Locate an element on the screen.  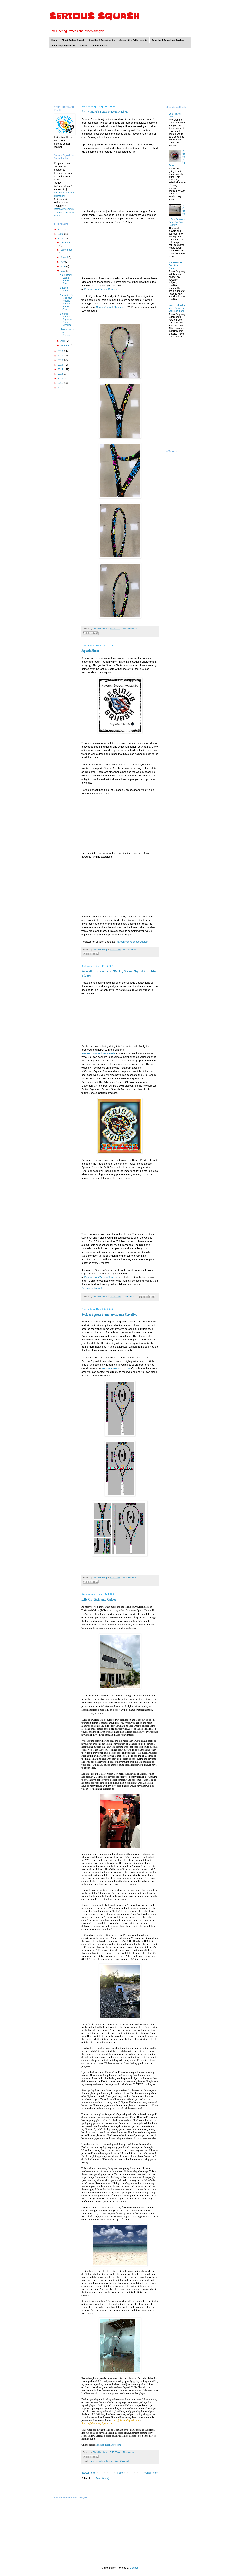
Friends Of Serious Squash is located at coordinates (93, 45).